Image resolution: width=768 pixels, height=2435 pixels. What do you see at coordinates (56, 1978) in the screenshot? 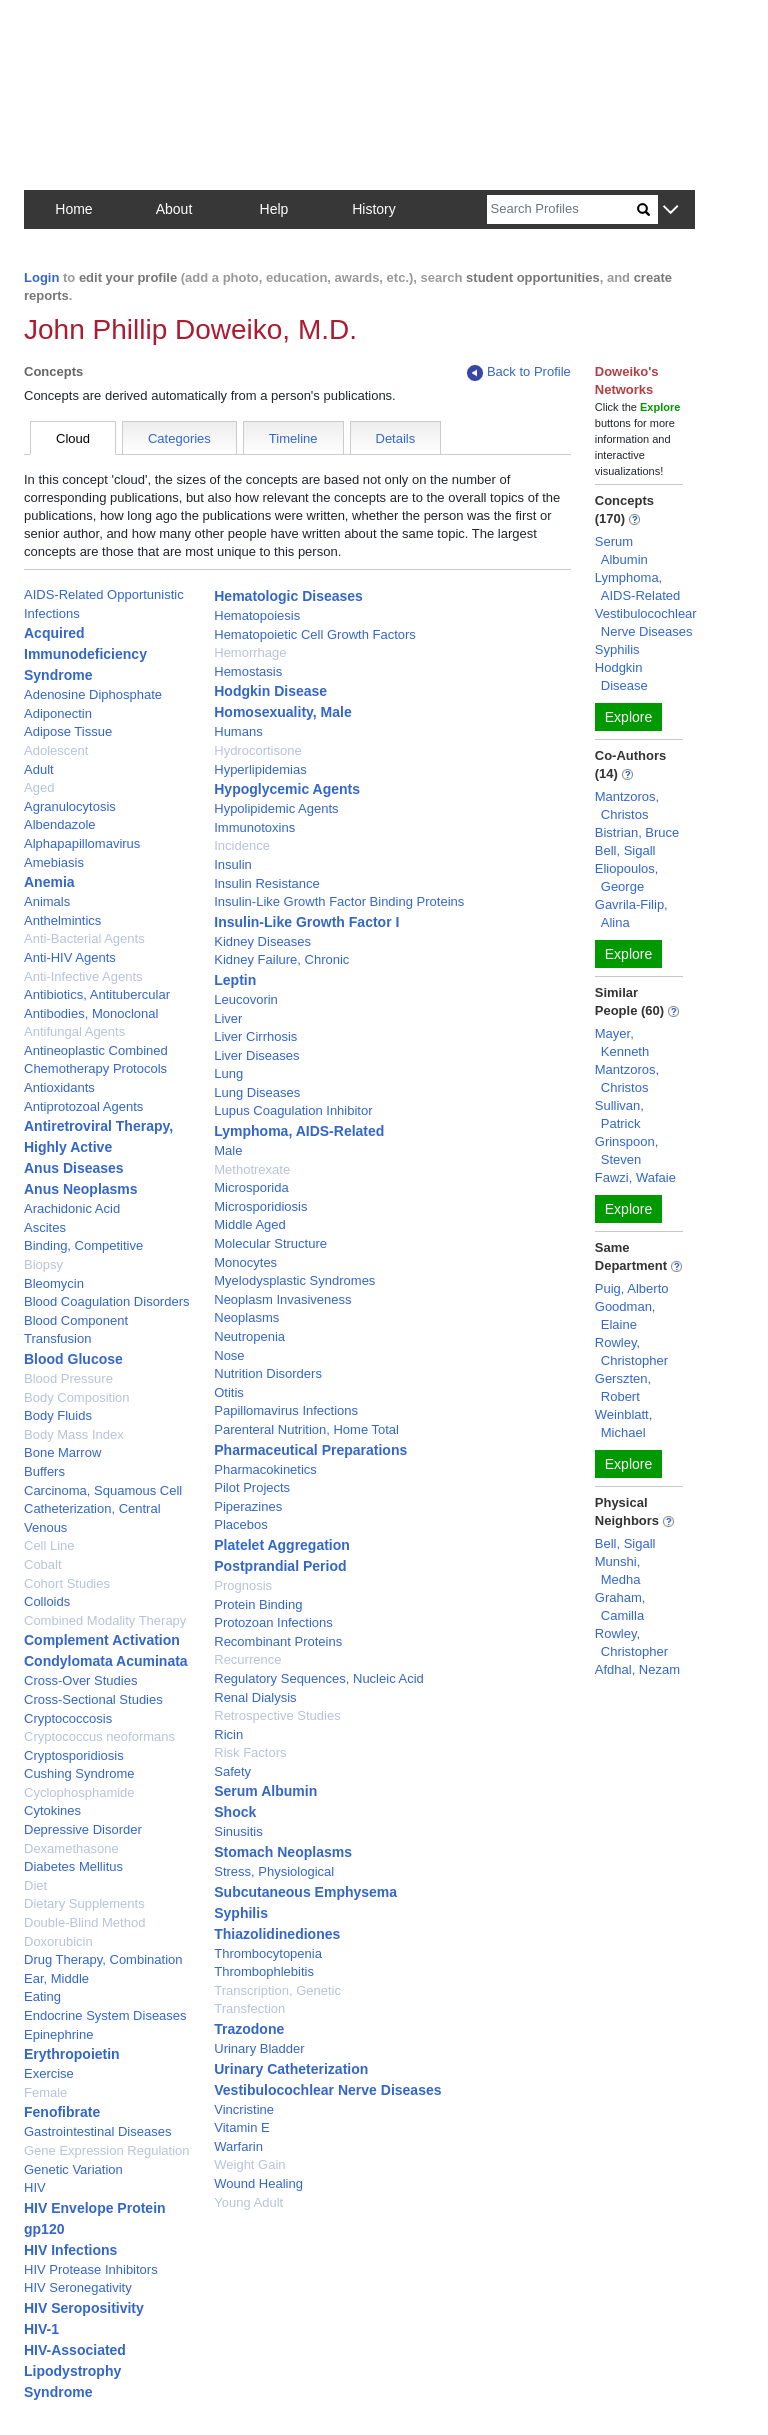
I see `Ear, Middle` at bounding box center [56, 1978].